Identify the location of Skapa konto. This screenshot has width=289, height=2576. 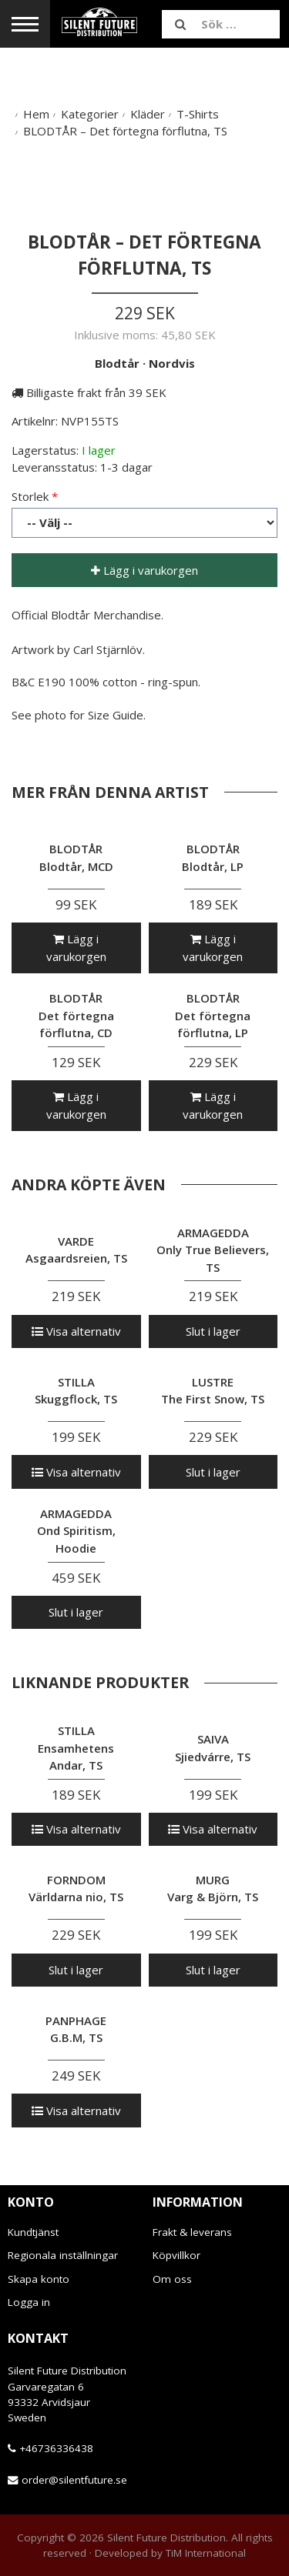
(38, 2279).